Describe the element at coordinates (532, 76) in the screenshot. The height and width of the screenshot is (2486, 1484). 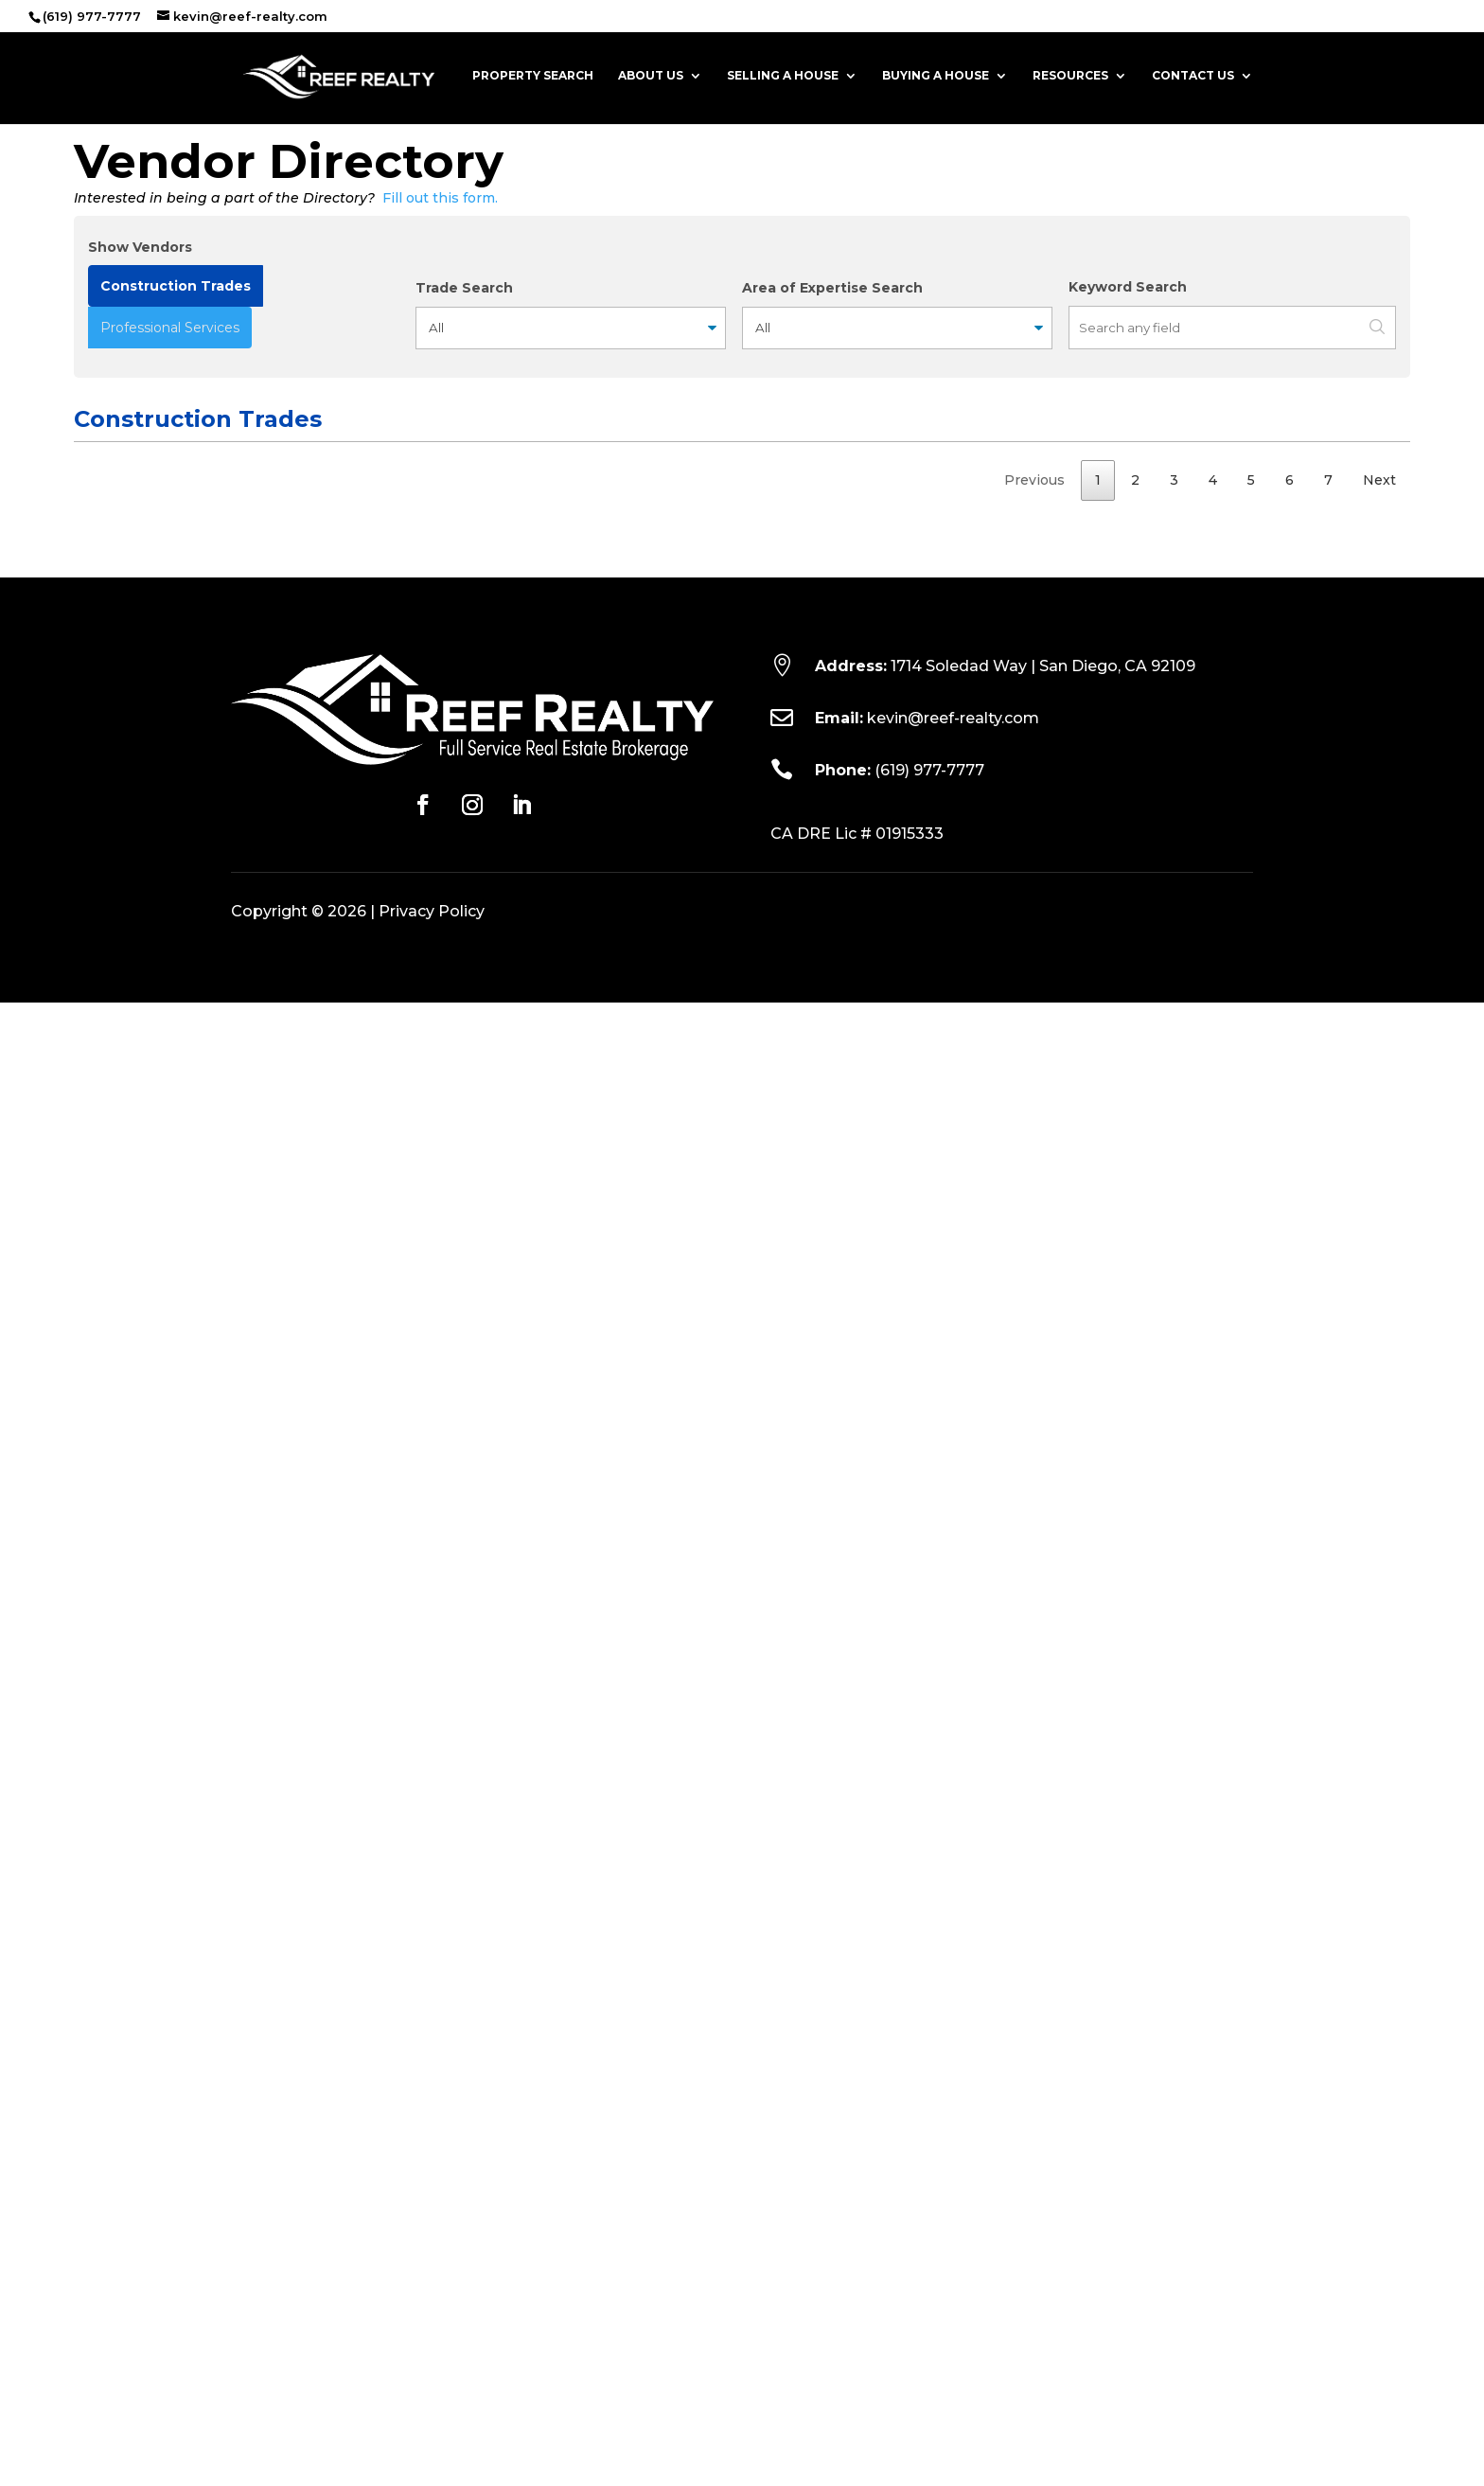
I see `Property Search` at that location.